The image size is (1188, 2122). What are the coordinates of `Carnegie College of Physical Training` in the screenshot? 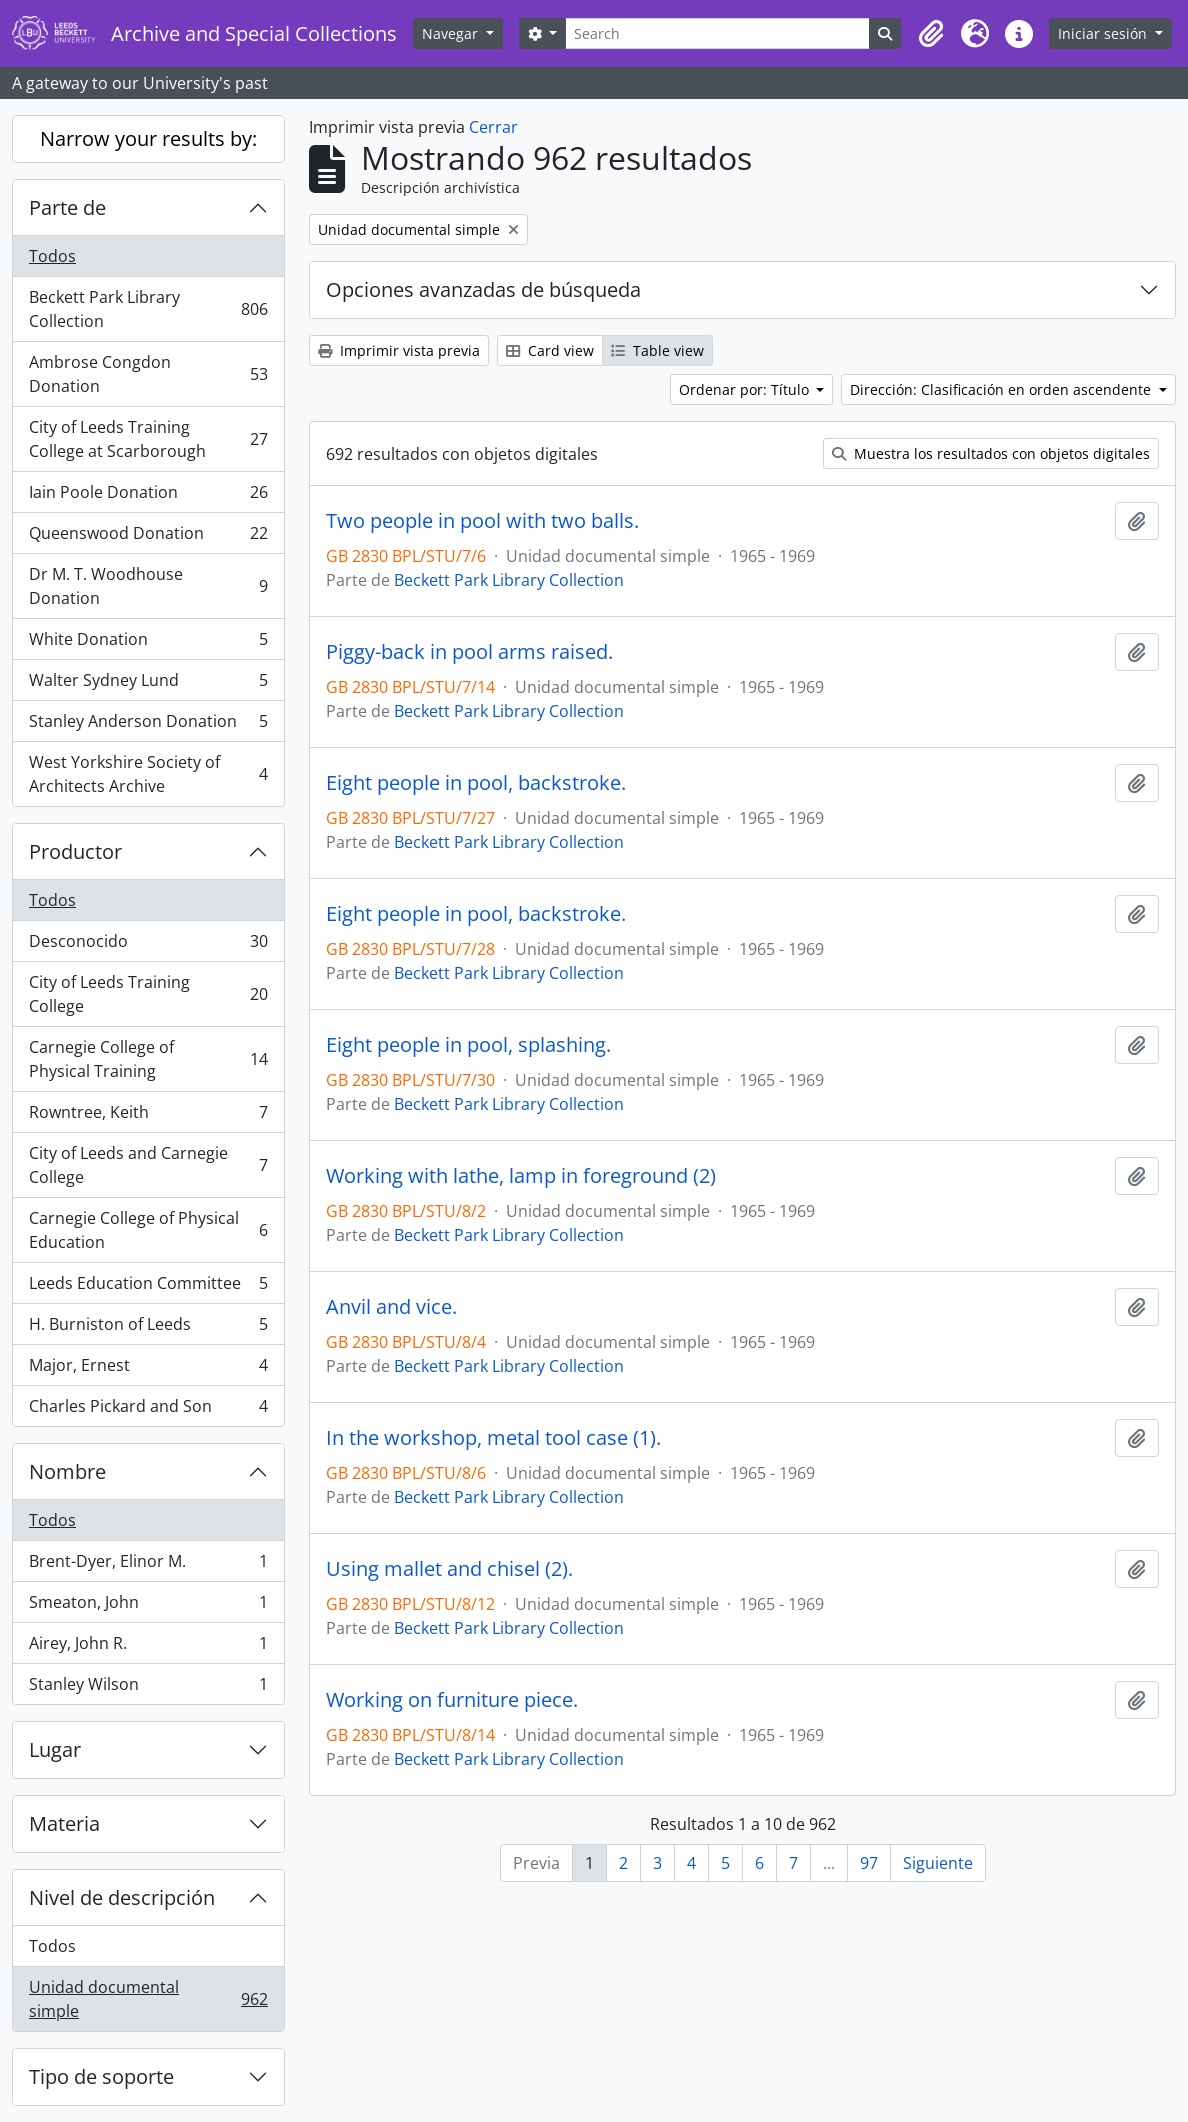 It's located at (148, 1059).